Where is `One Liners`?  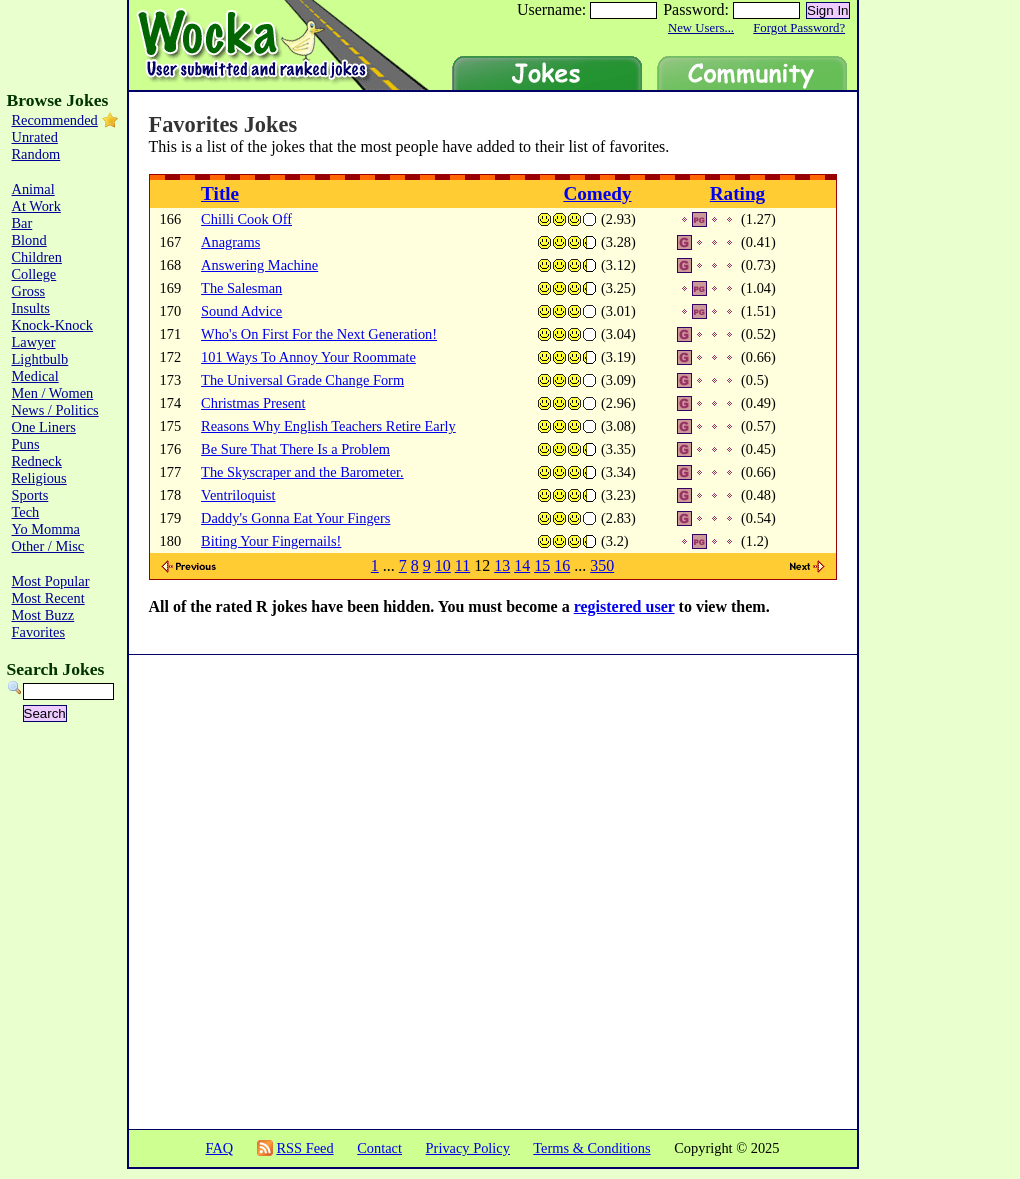 One Liners is located at coordinates (44, 427).